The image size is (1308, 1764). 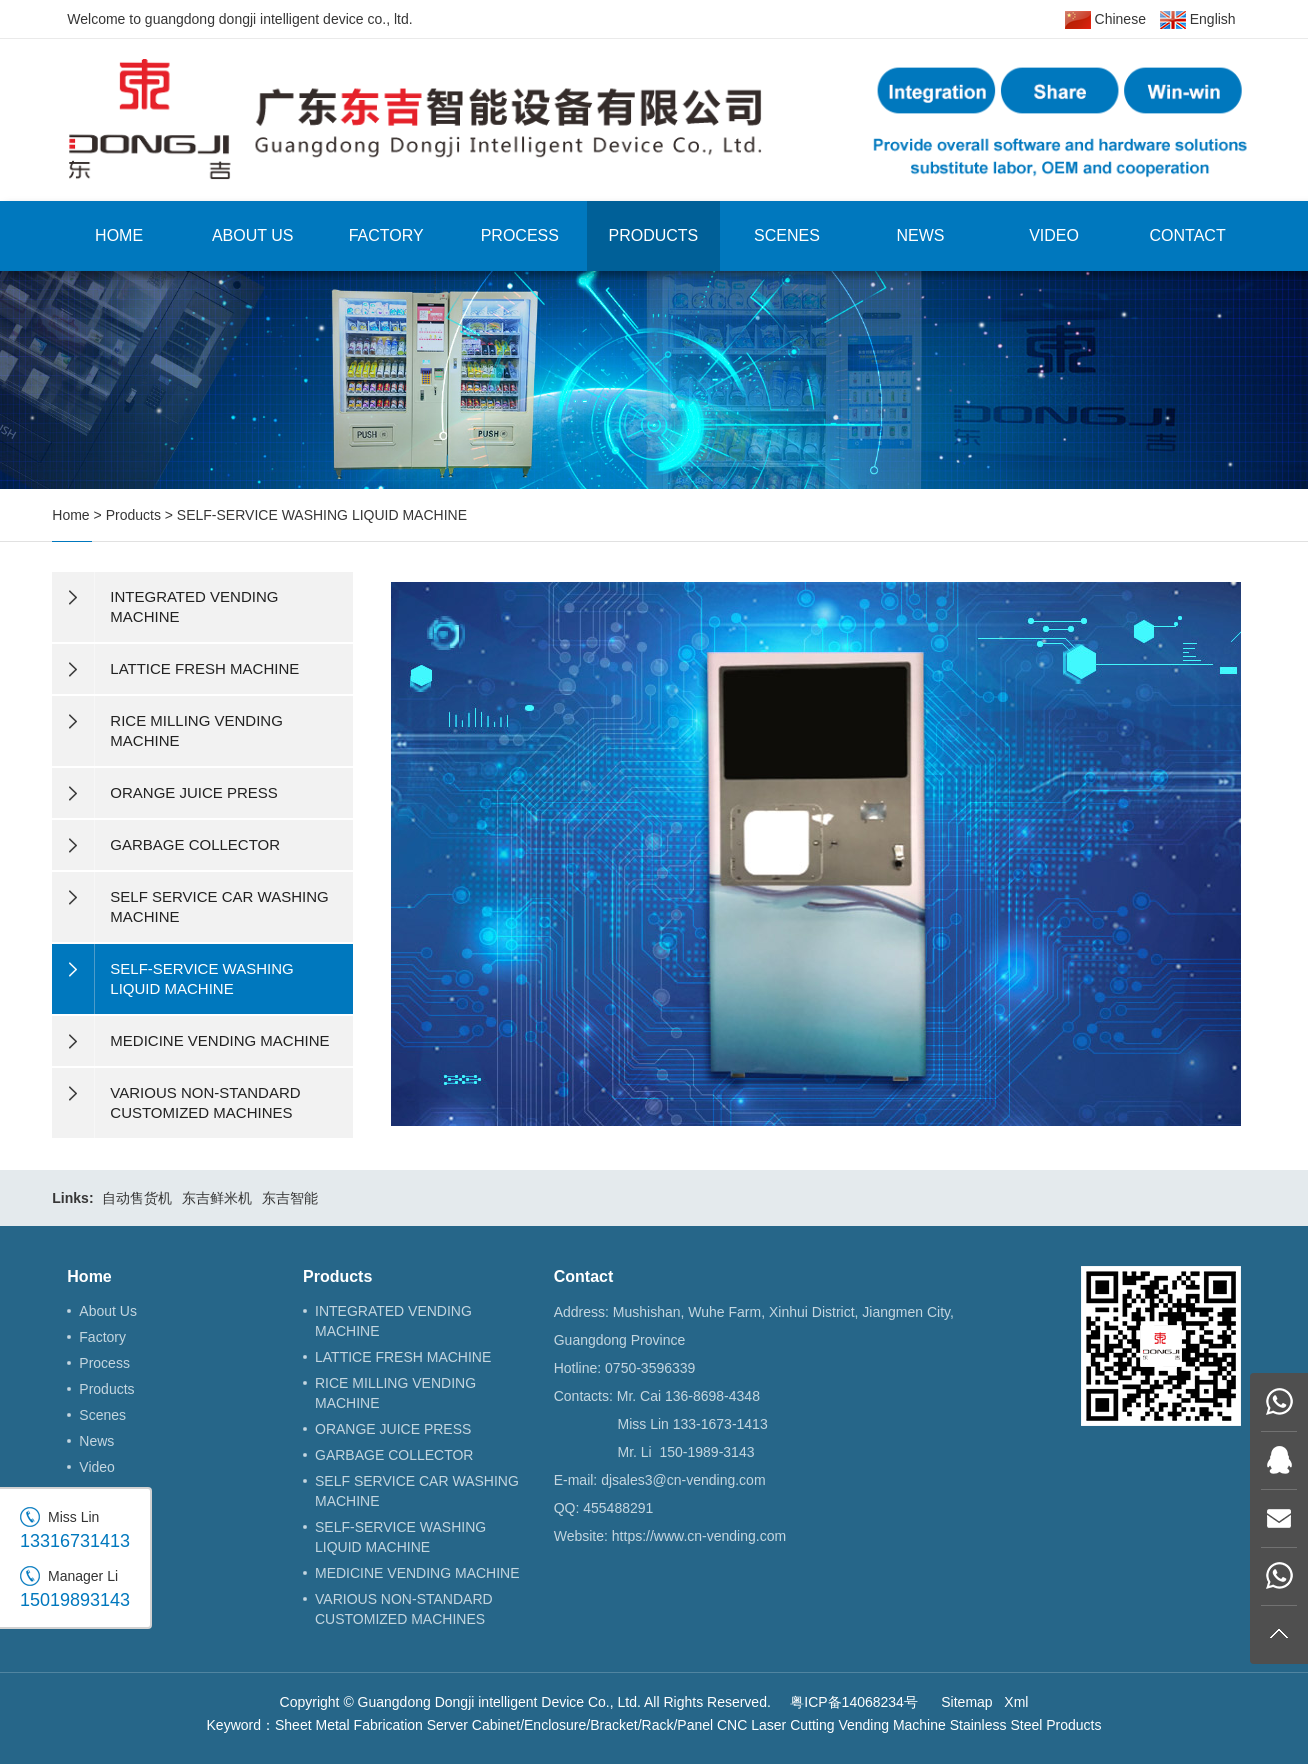 What do you see at coordinates (404, 1609) in the screenshot?
I see `VARIOUS NON-STANDARD CUSTOMIZED MACHINES` at bounding box center [404, 1609].